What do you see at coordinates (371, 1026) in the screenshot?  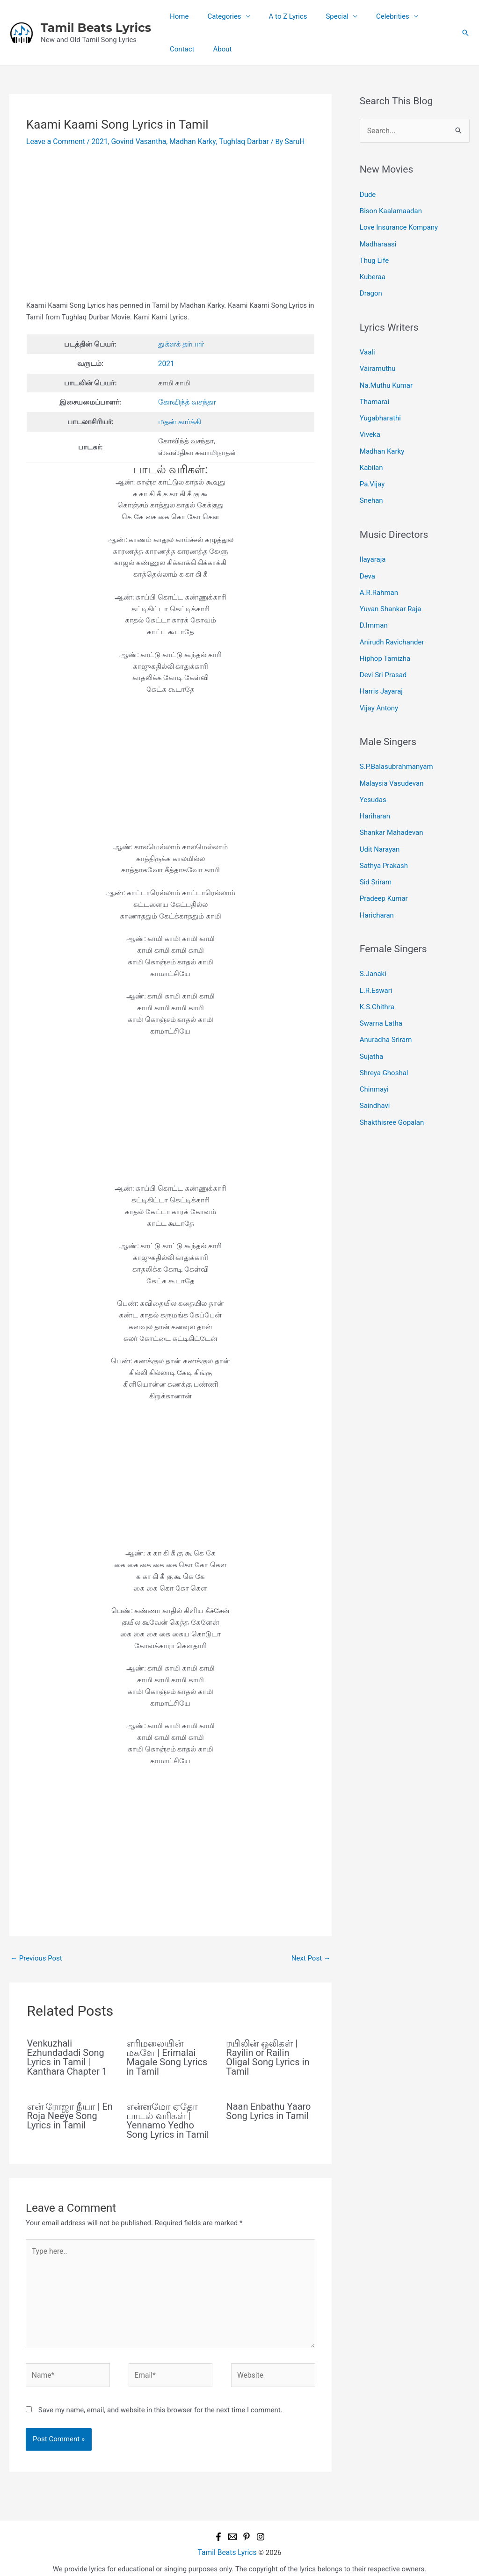 I see `Sujatha` at bounding box center [371, 1026].